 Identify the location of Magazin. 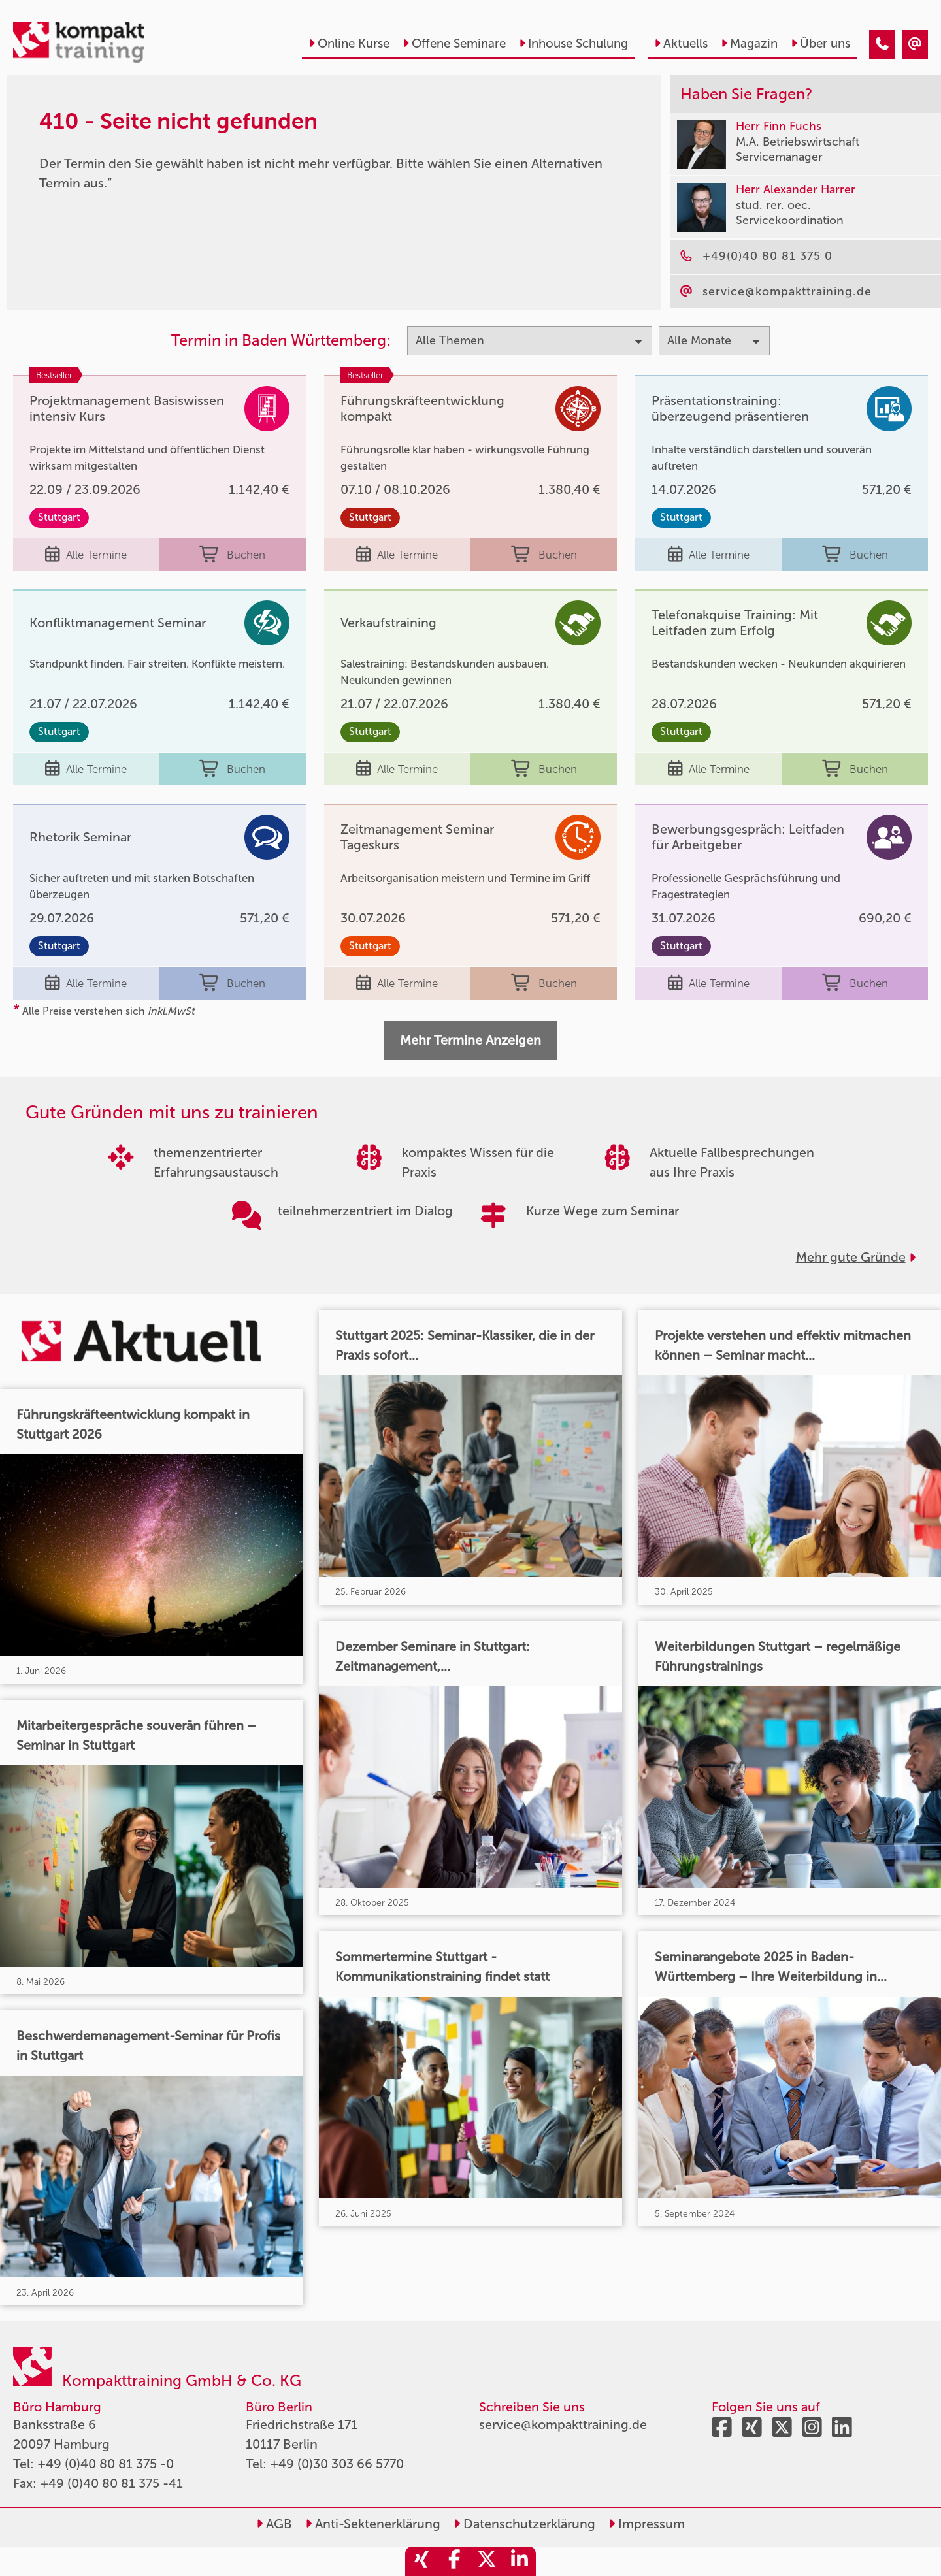
(749, 43).